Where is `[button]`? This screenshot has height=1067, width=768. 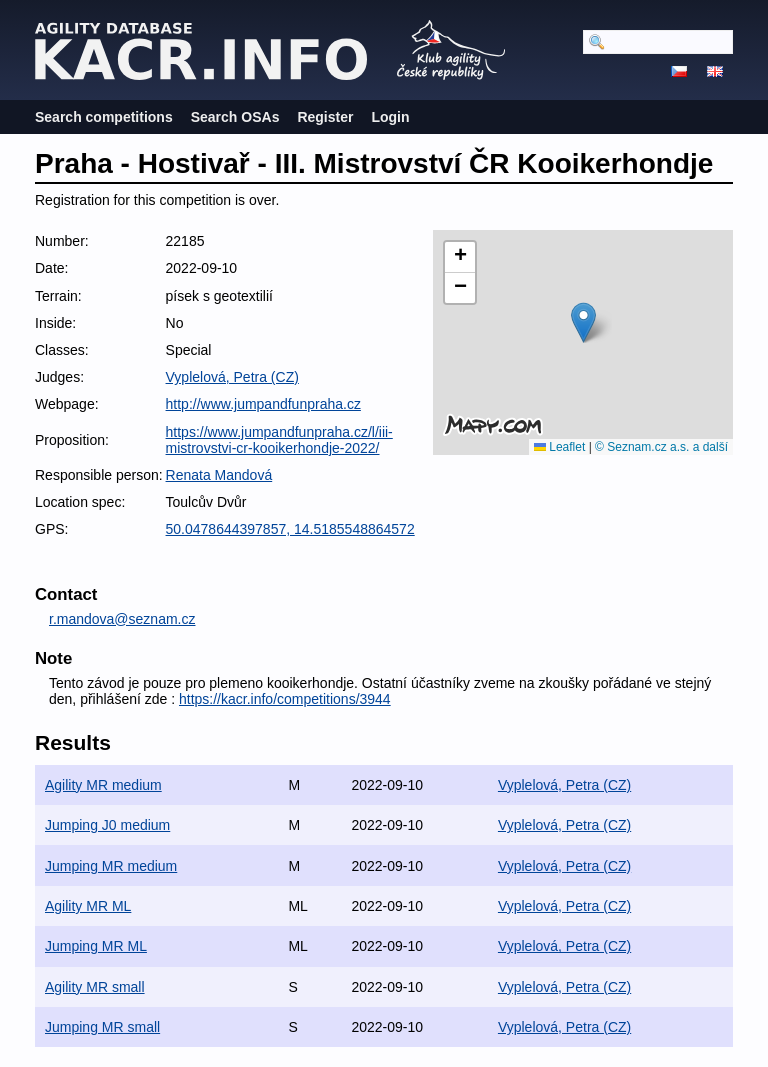
[button] is located at coordinates (583, 322).